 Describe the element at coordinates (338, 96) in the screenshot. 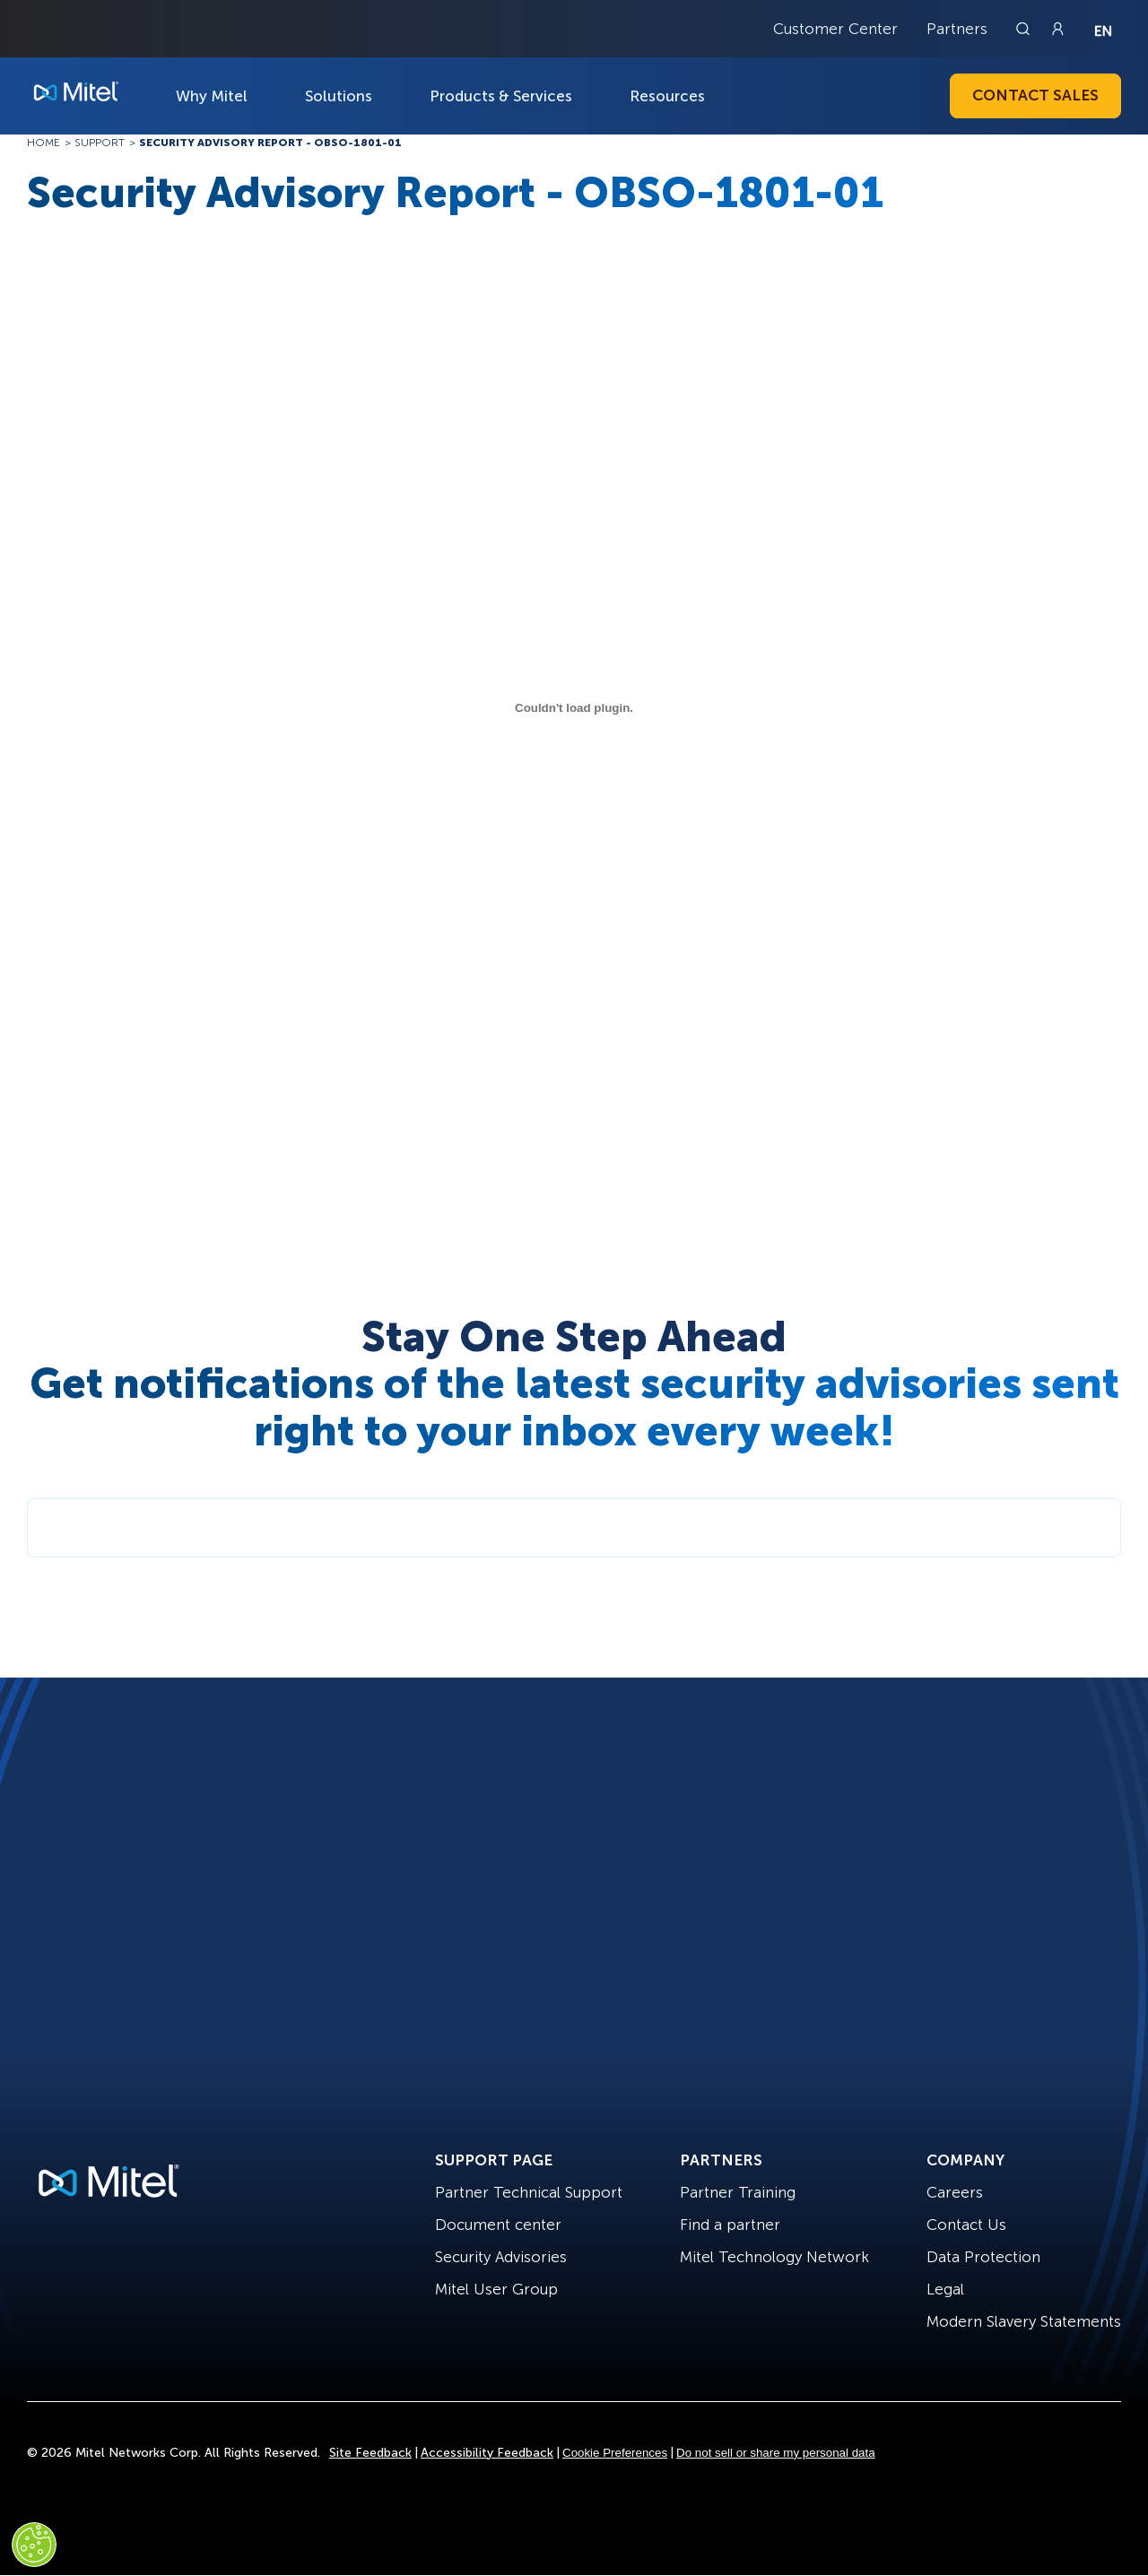

I see `Solutions` at that location.